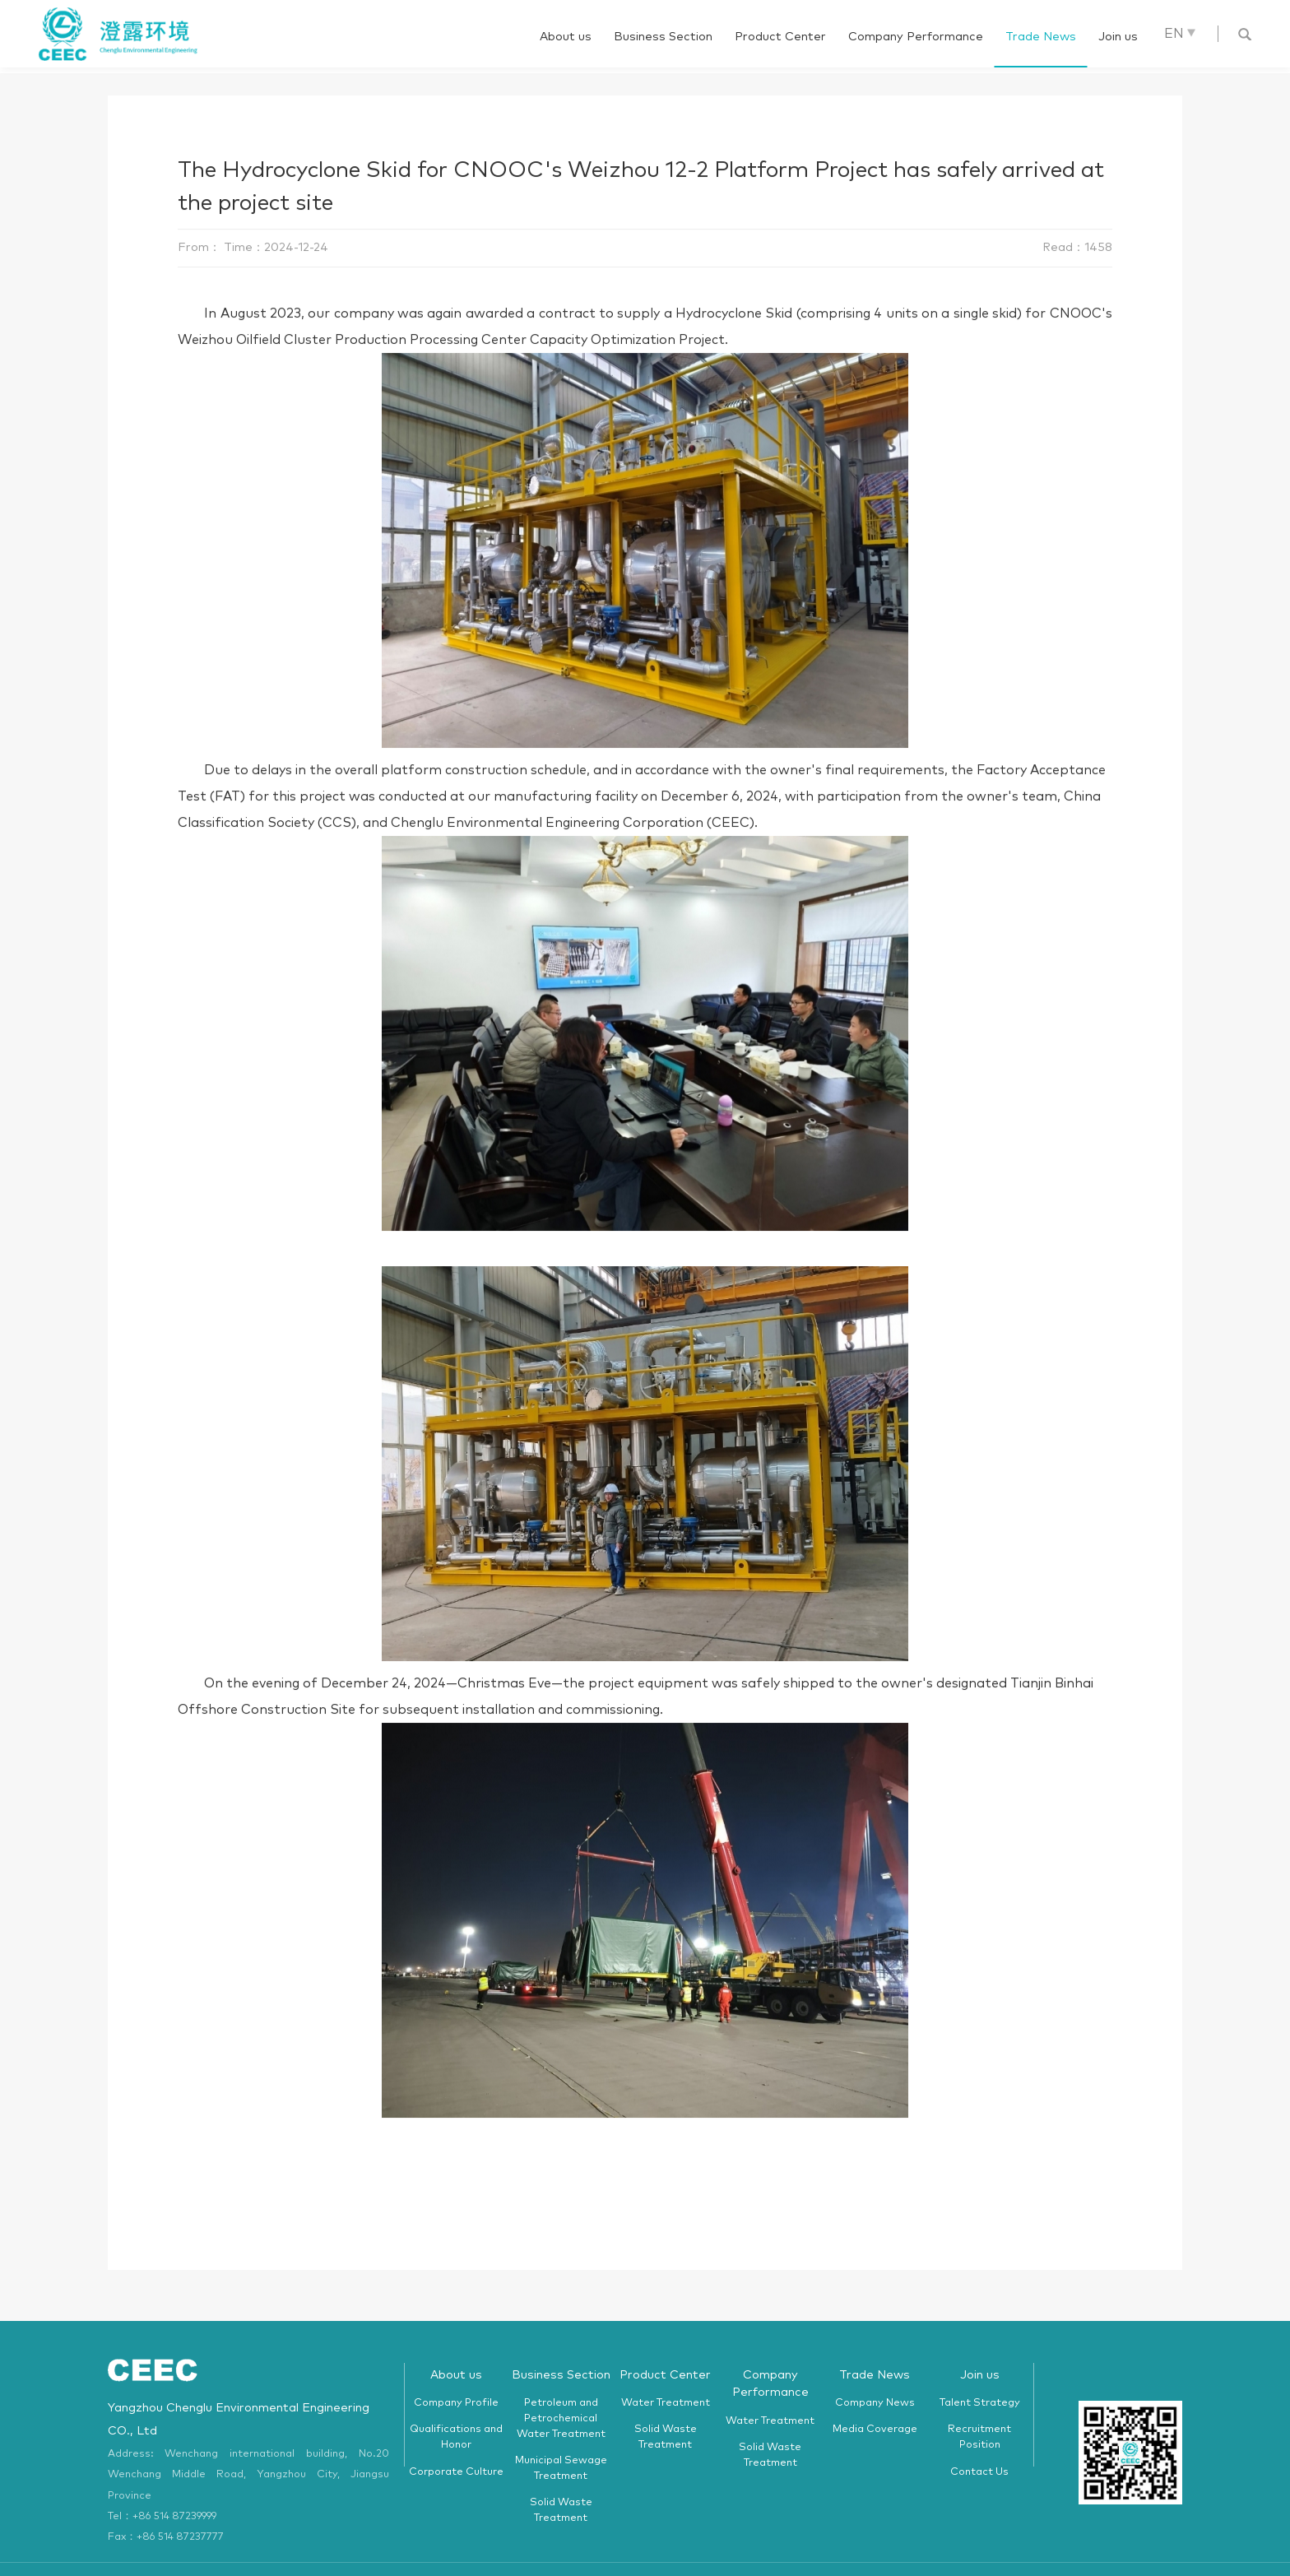  What do you see at coordinates (1040, 37) in the screenshot?
I see `Trade News` at bounding box center [1040, 37].